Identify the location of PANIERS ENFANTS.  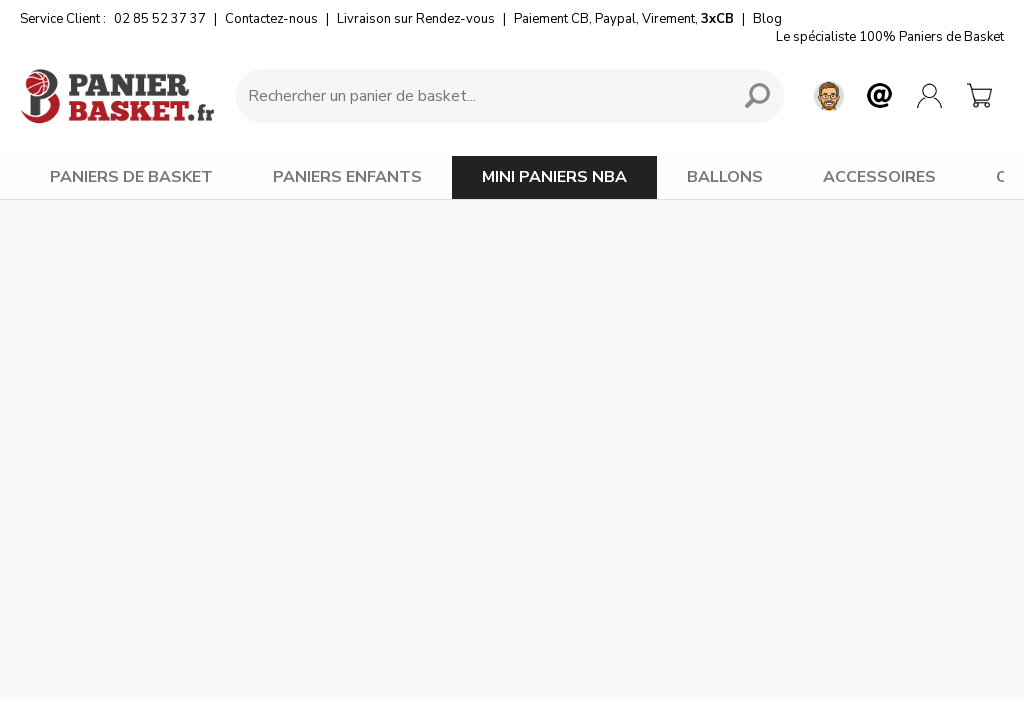
(347, 177).